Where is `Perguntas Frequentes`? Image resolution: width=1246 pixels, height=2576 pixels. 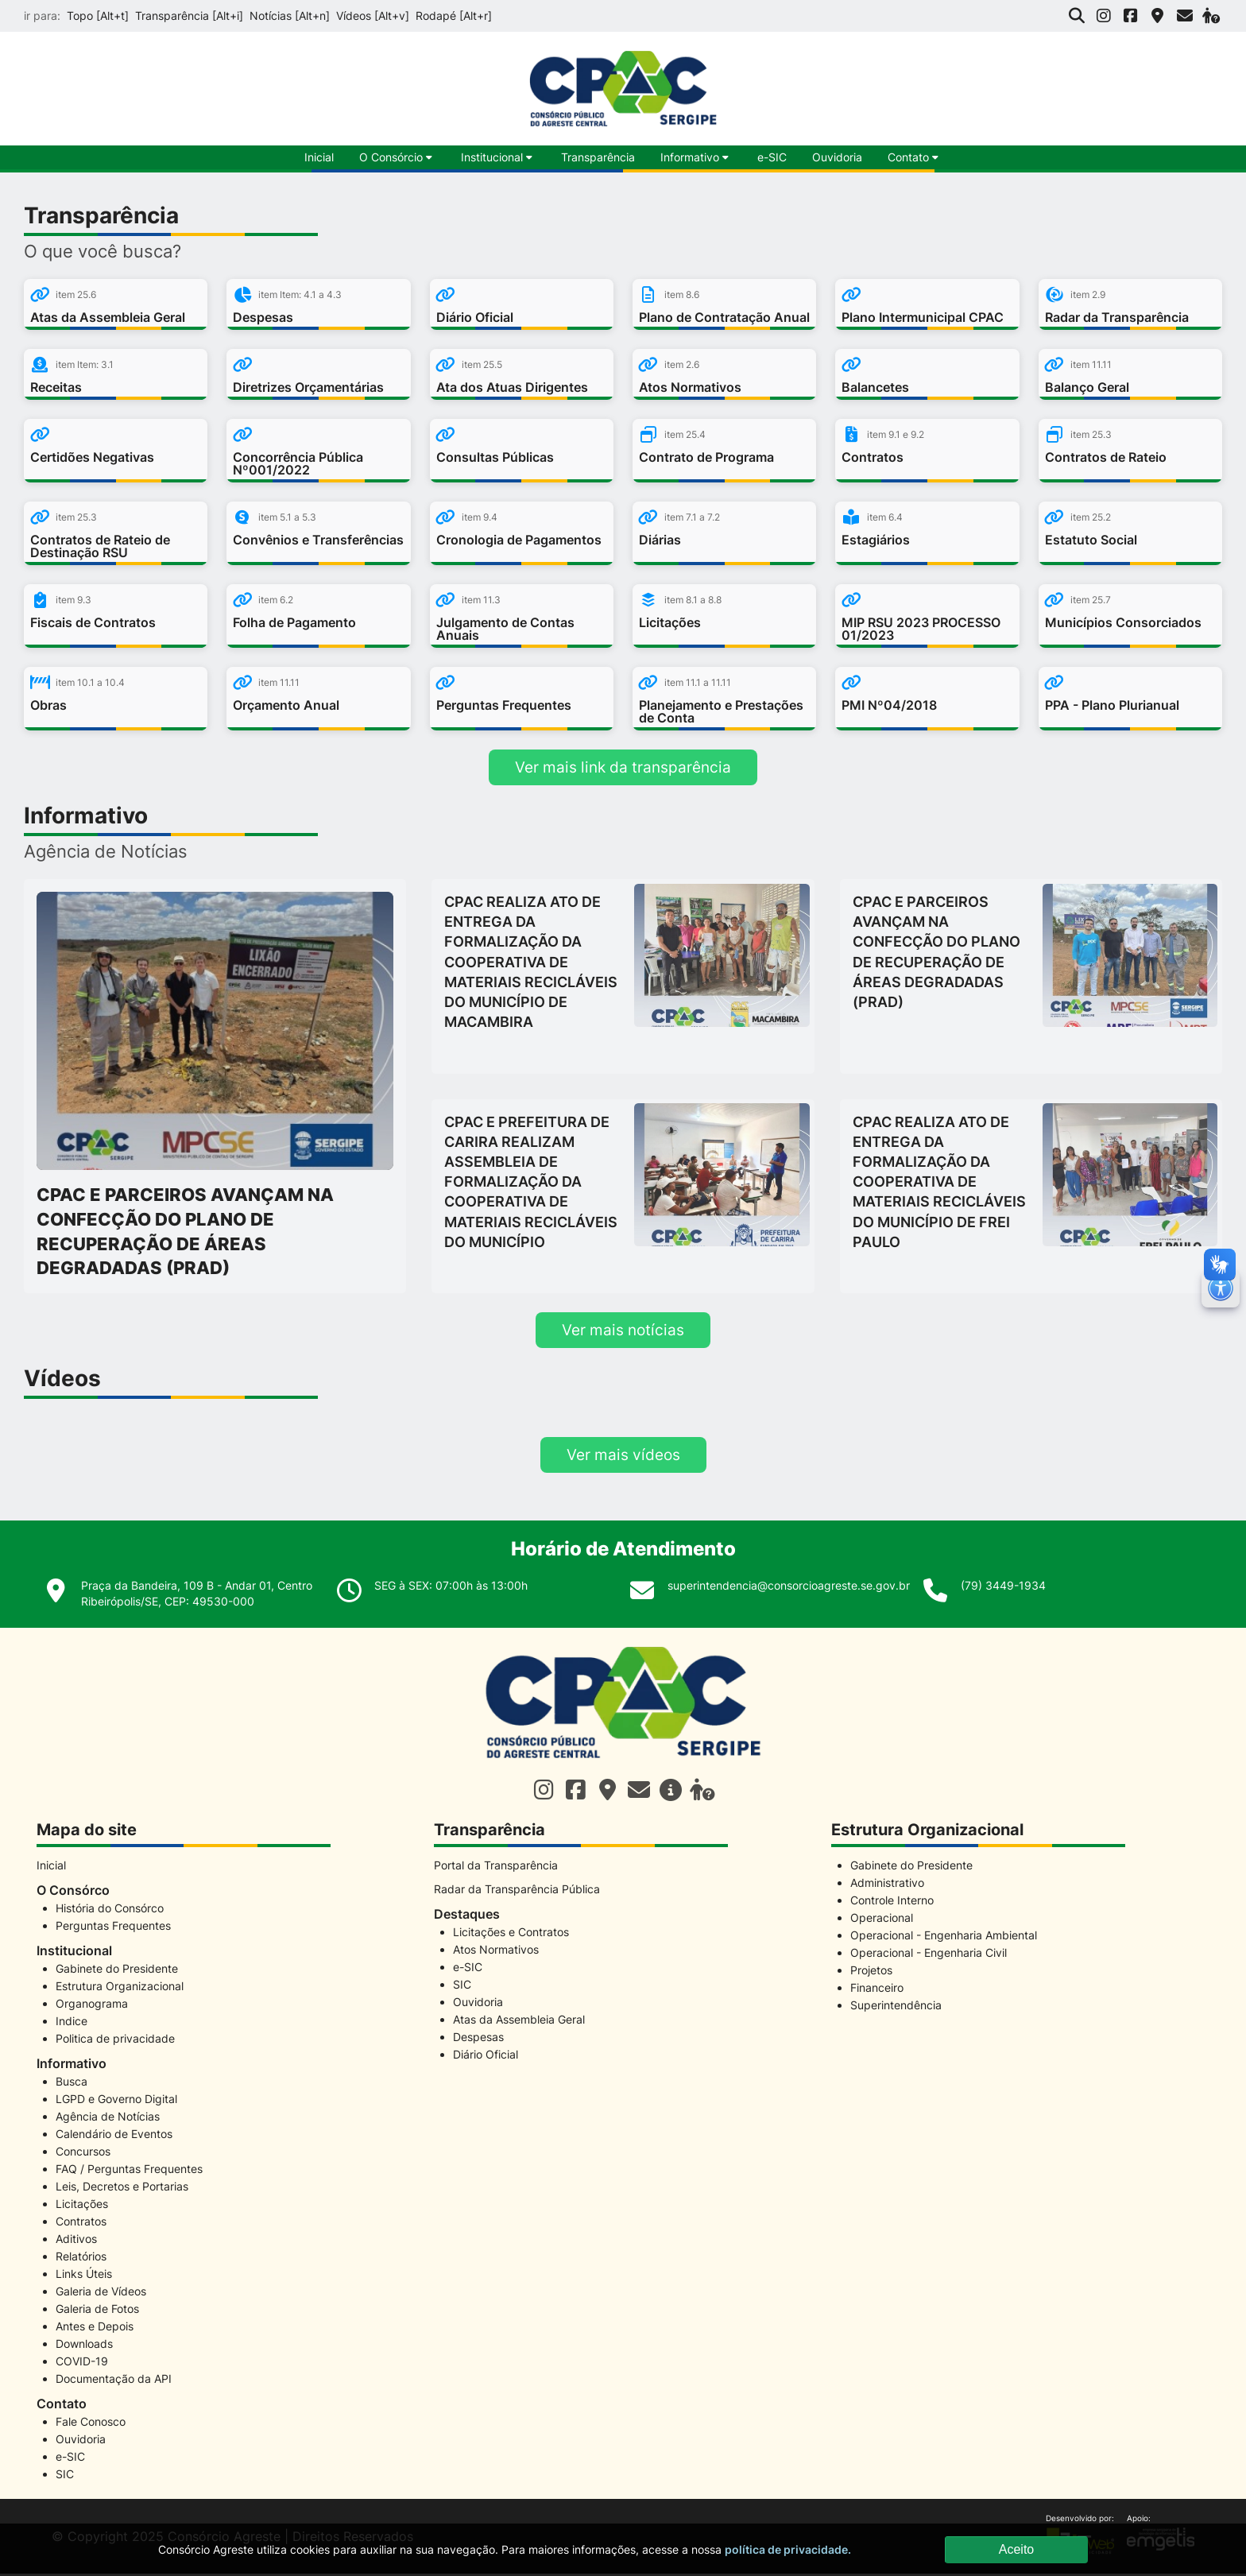
Perguntas Frequentes is located at coordinates (113, 1928).